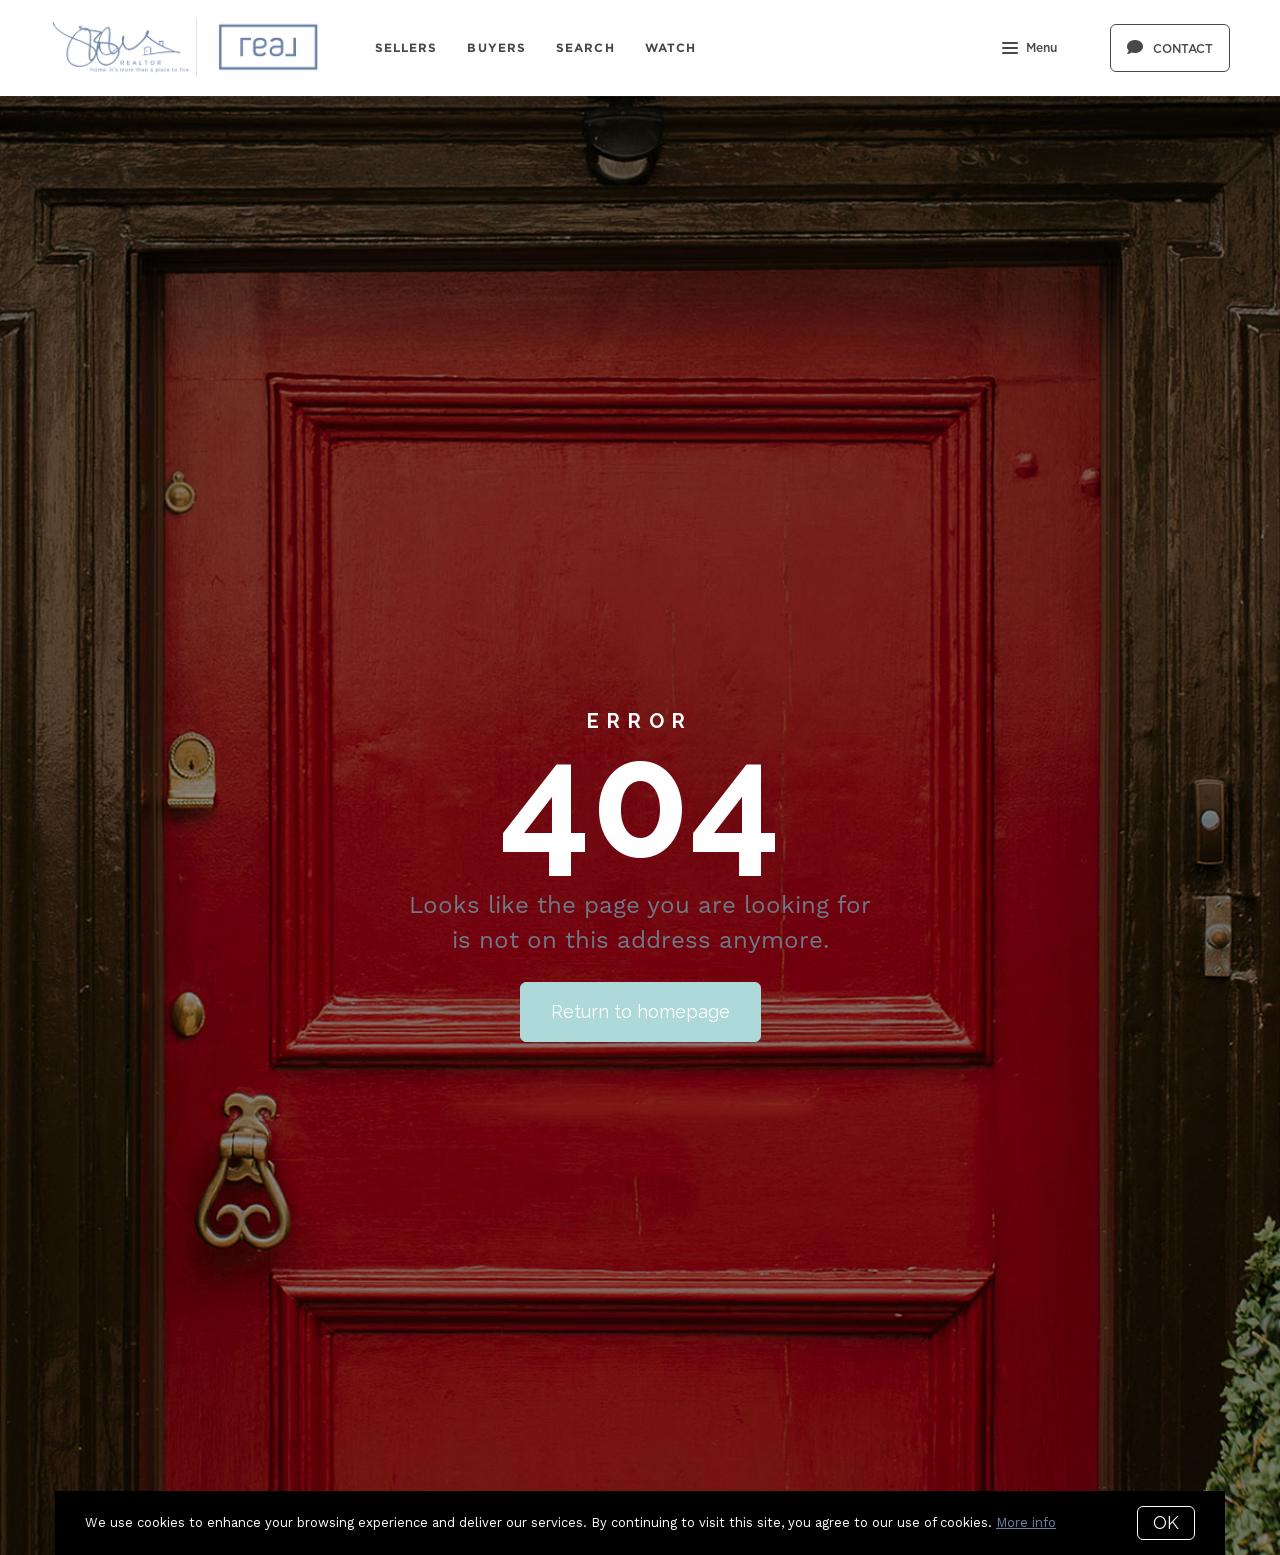  I want to click on Sellers, so click(406, 47).